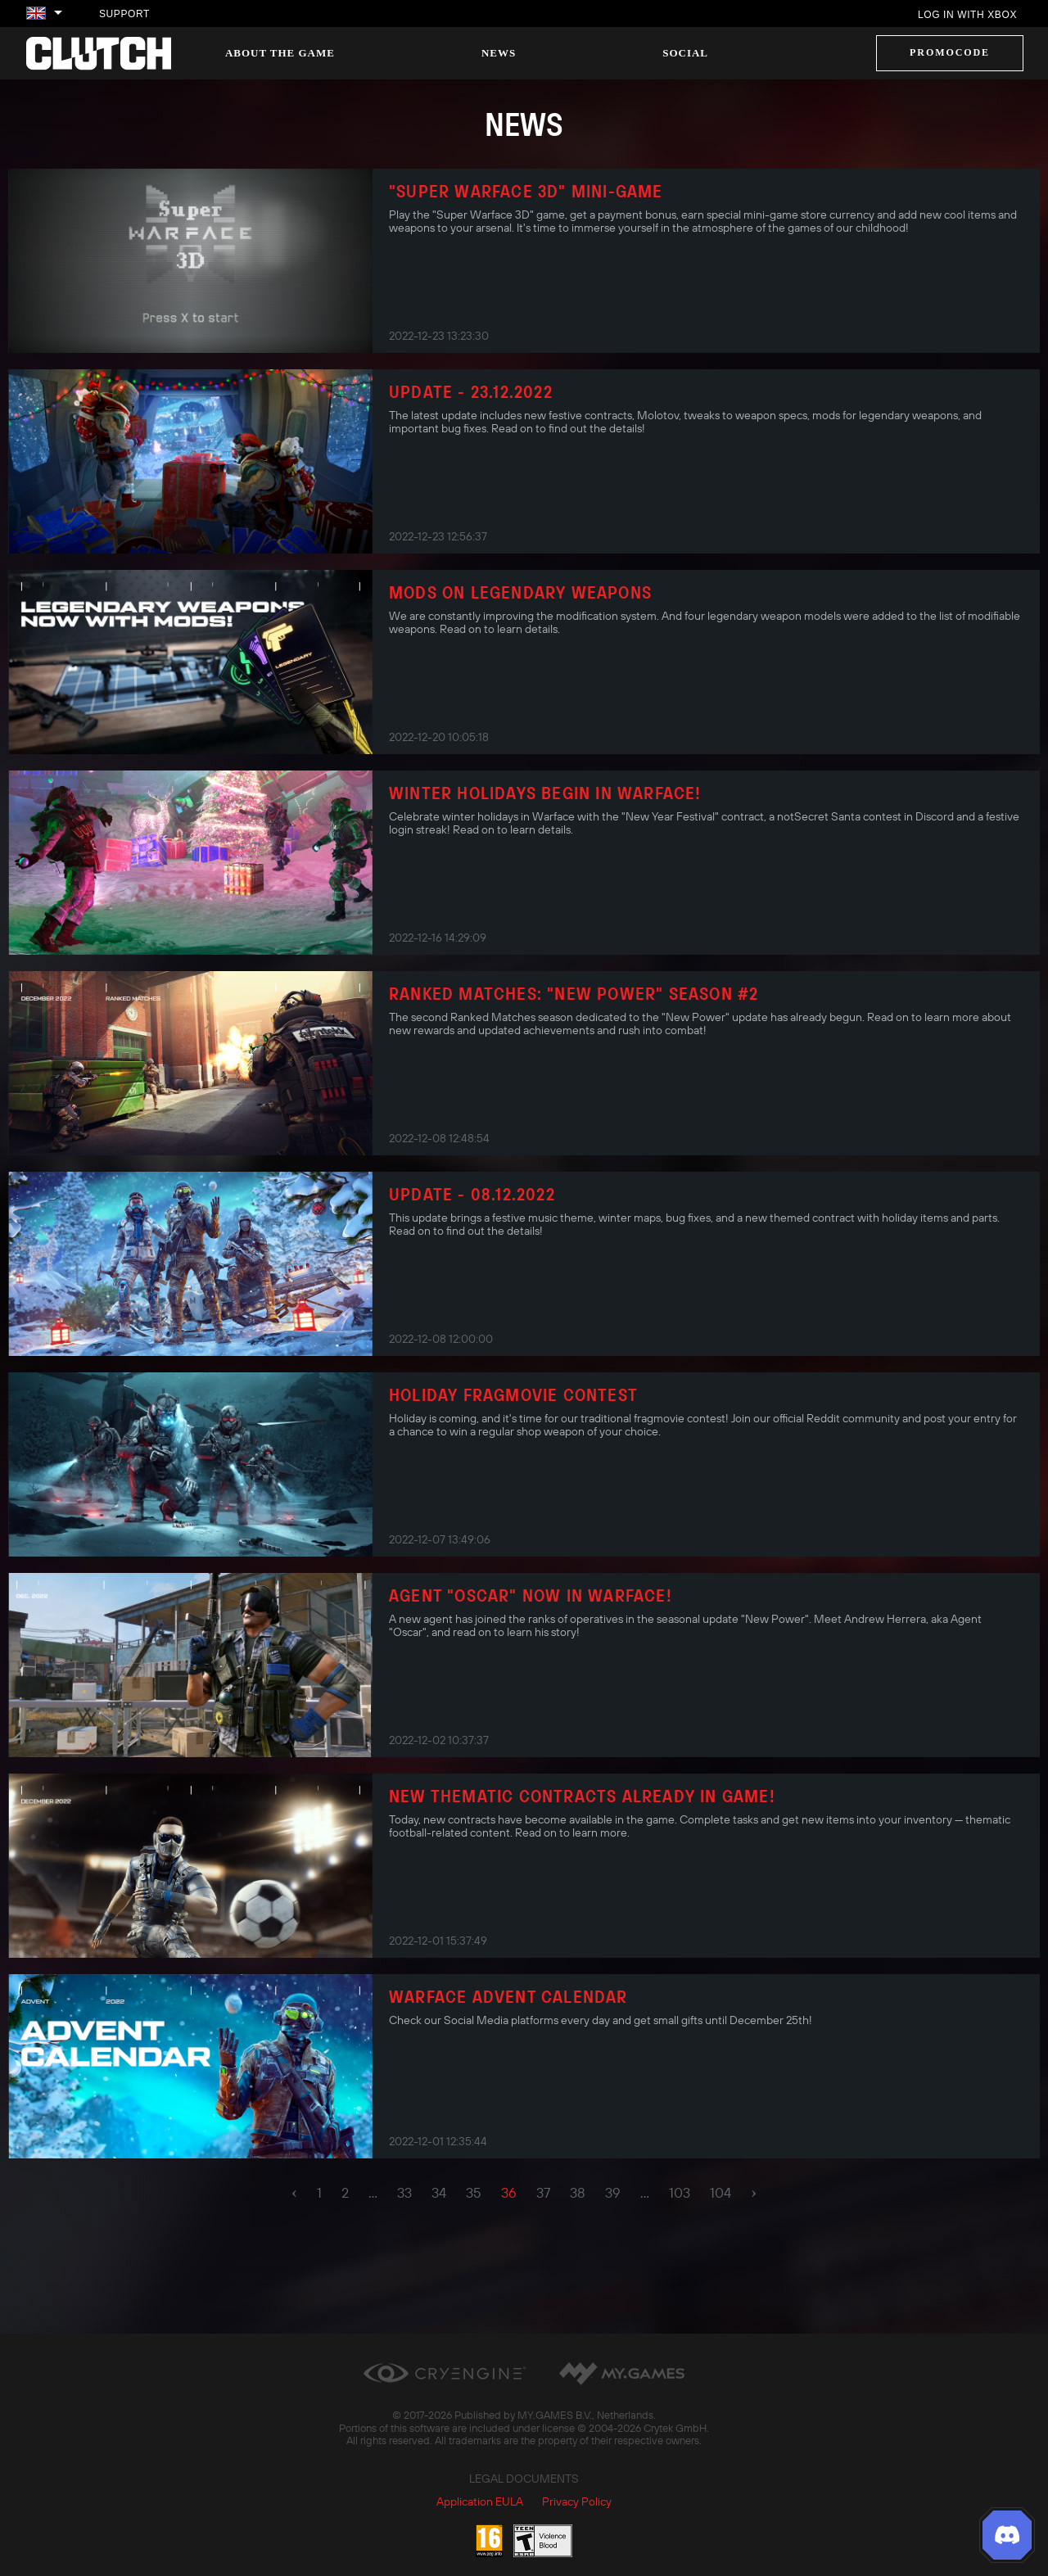  Describe the element at coordinates (679, 2193) in the screenshot. I see `103` at that location.